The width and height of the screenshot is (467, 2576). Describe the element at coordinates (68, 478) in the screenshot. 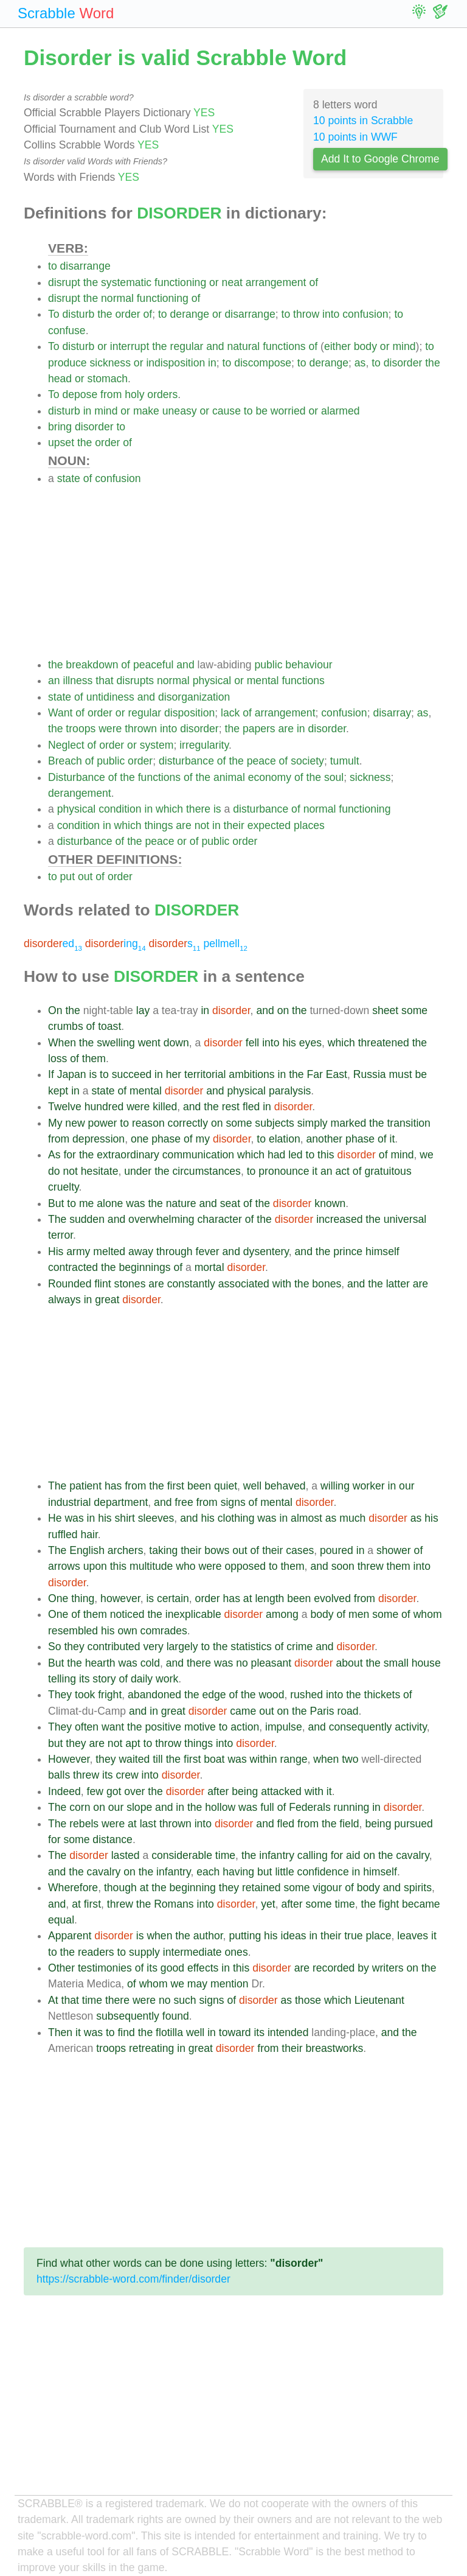

I see `state` at that location.